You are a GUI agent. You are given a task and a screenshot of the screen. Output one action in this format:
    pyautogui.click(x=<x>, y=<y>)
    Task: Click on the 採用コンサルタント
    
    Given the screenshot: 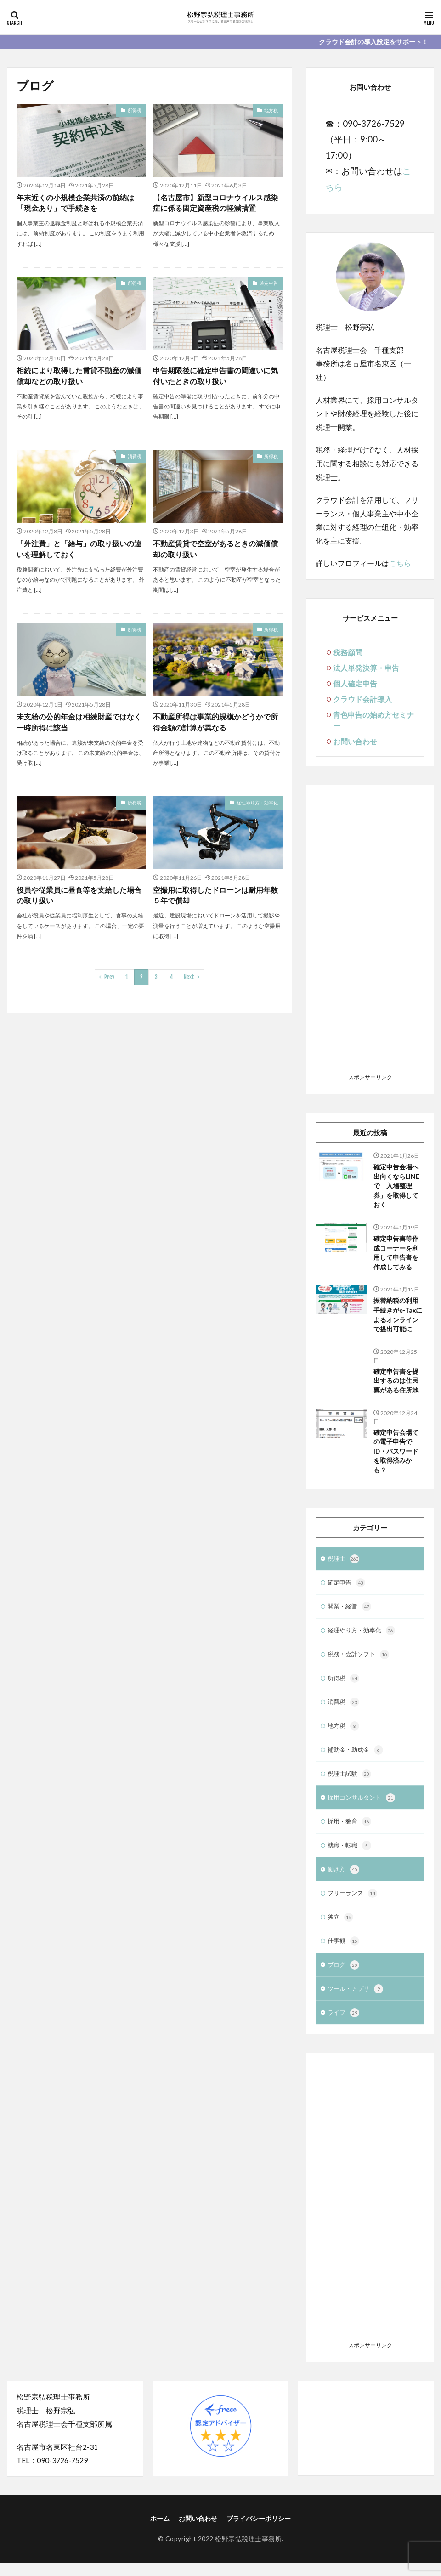 What is the action you would take?
    pyautogui.click(x=363, y=1807)
    